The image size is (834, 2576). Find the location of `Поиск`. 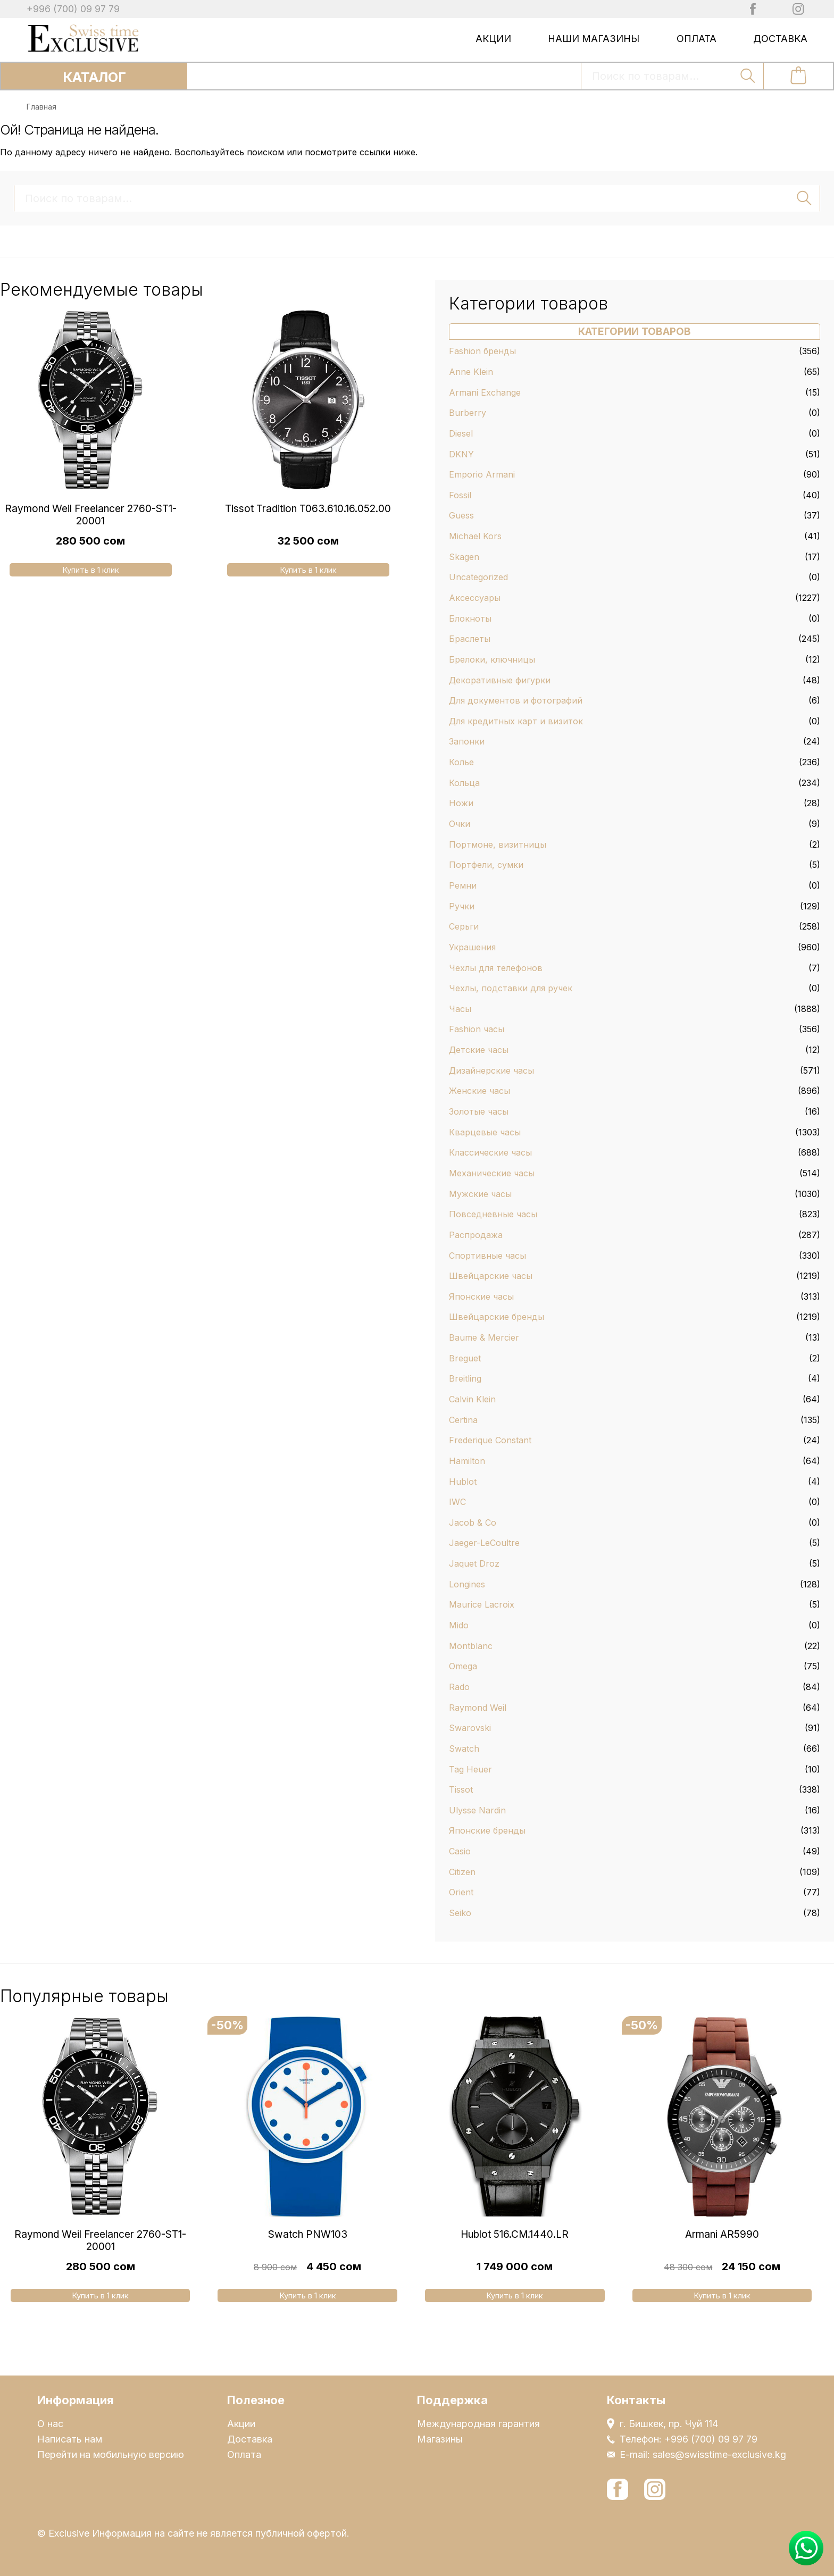

Поиск is located at coordinates (747, 75).